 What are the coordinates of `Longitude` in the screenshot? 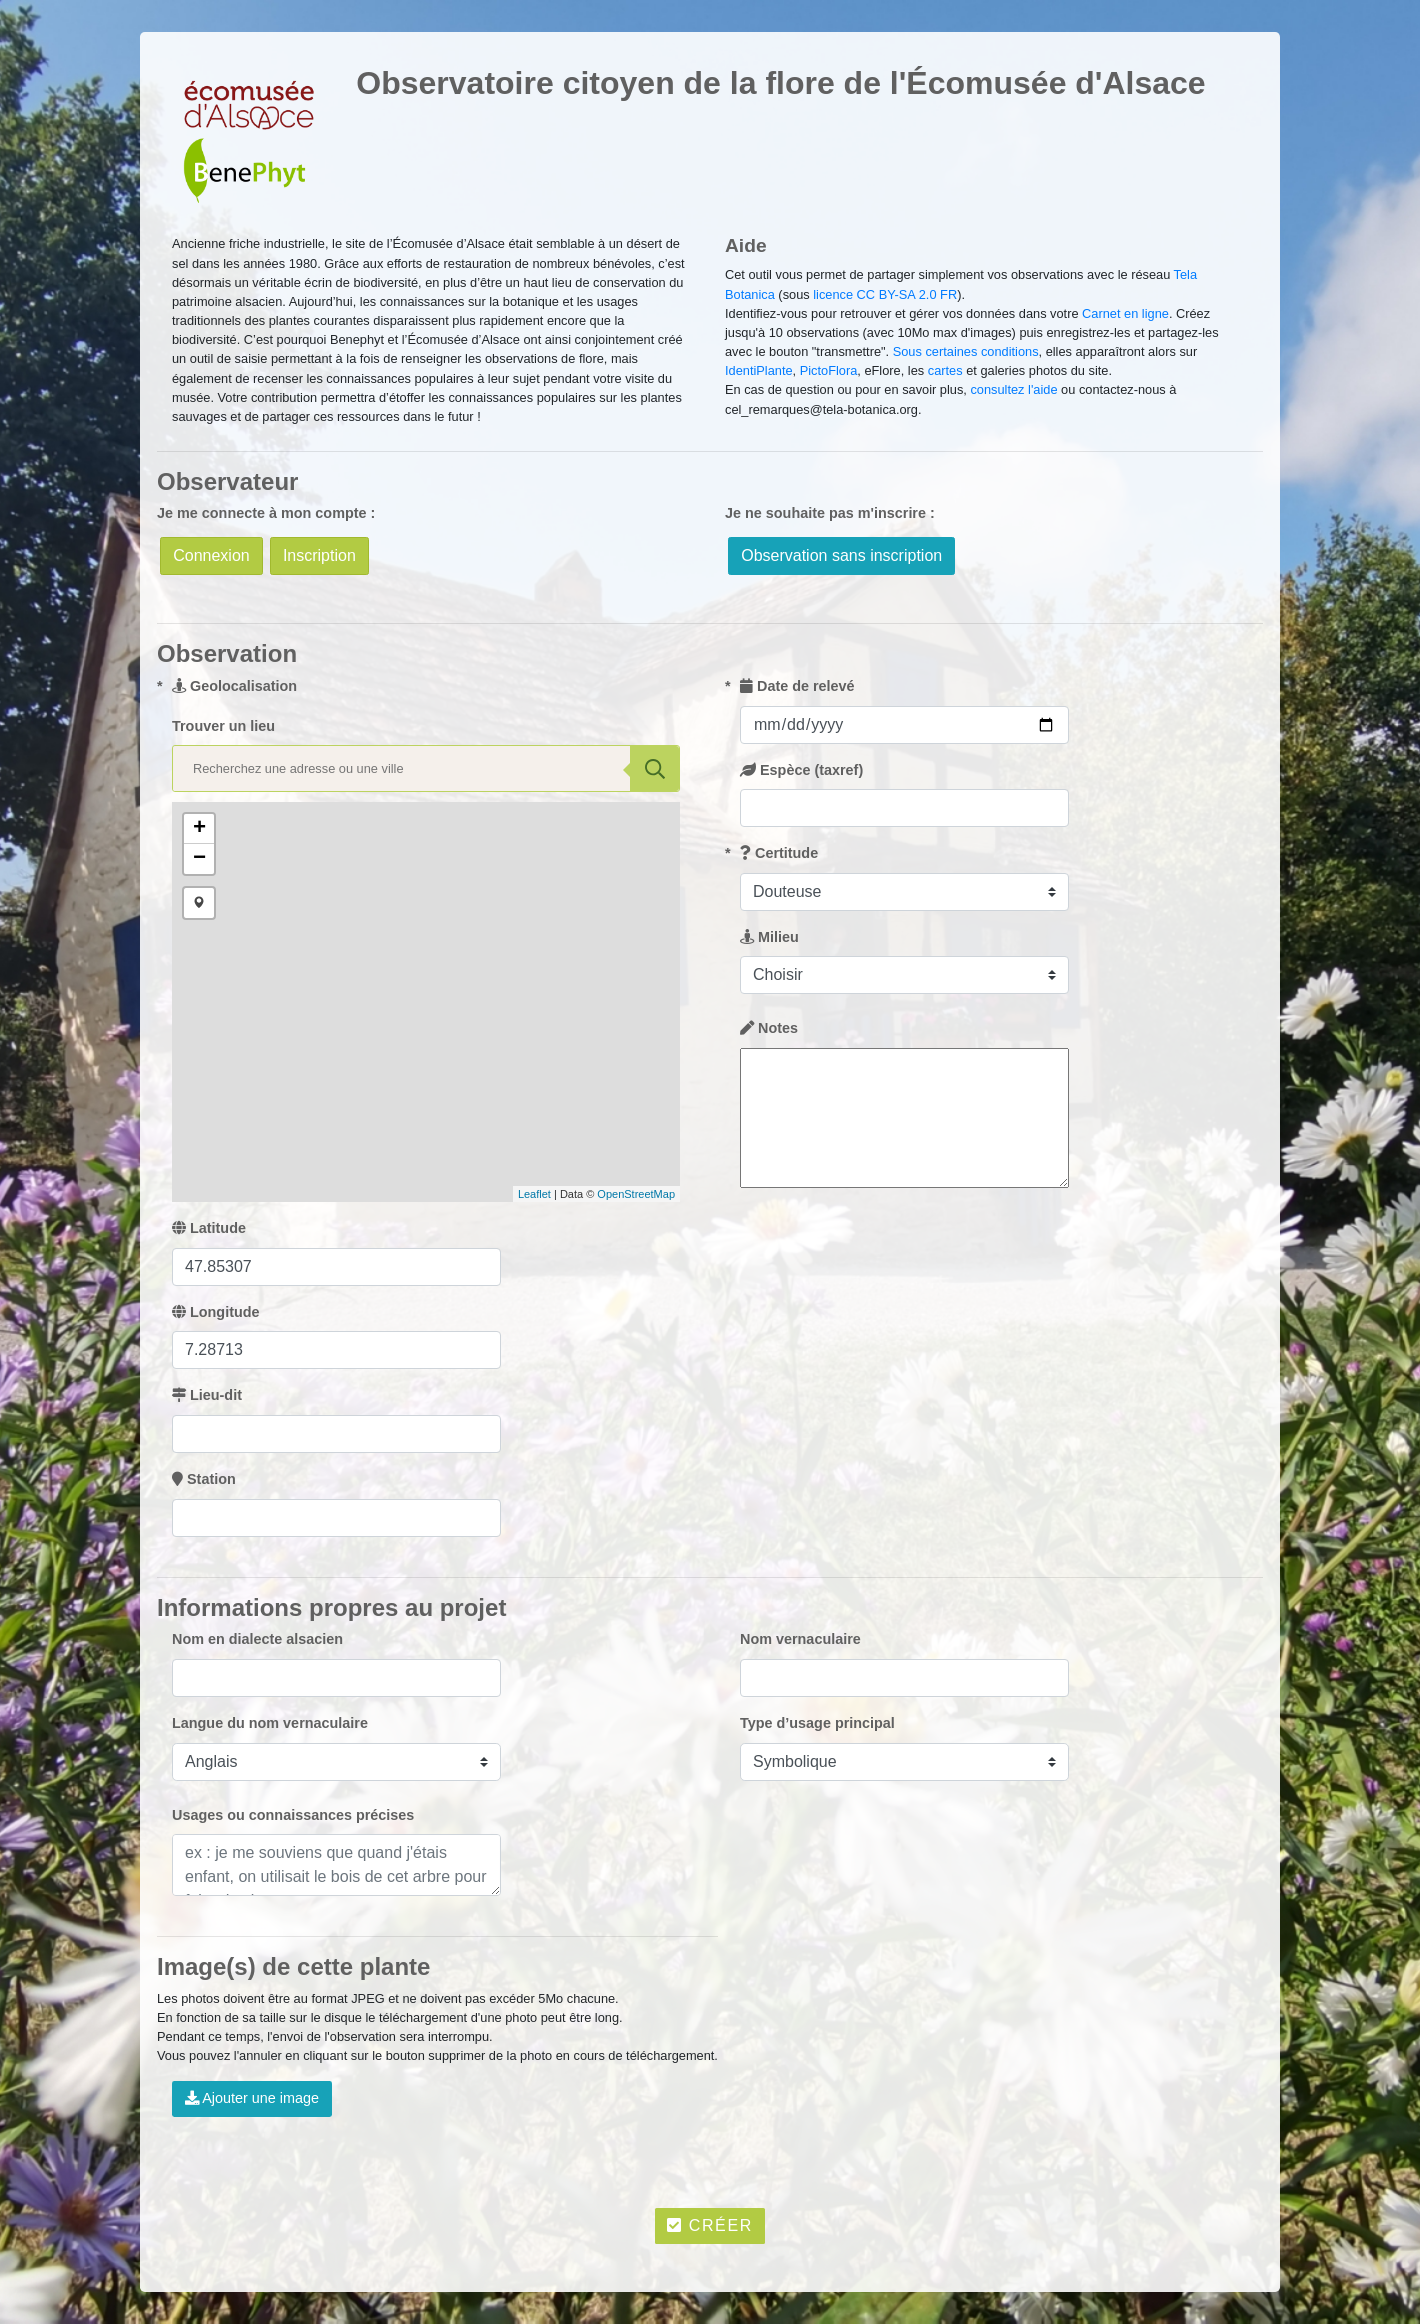 It's located at (216, 1312).